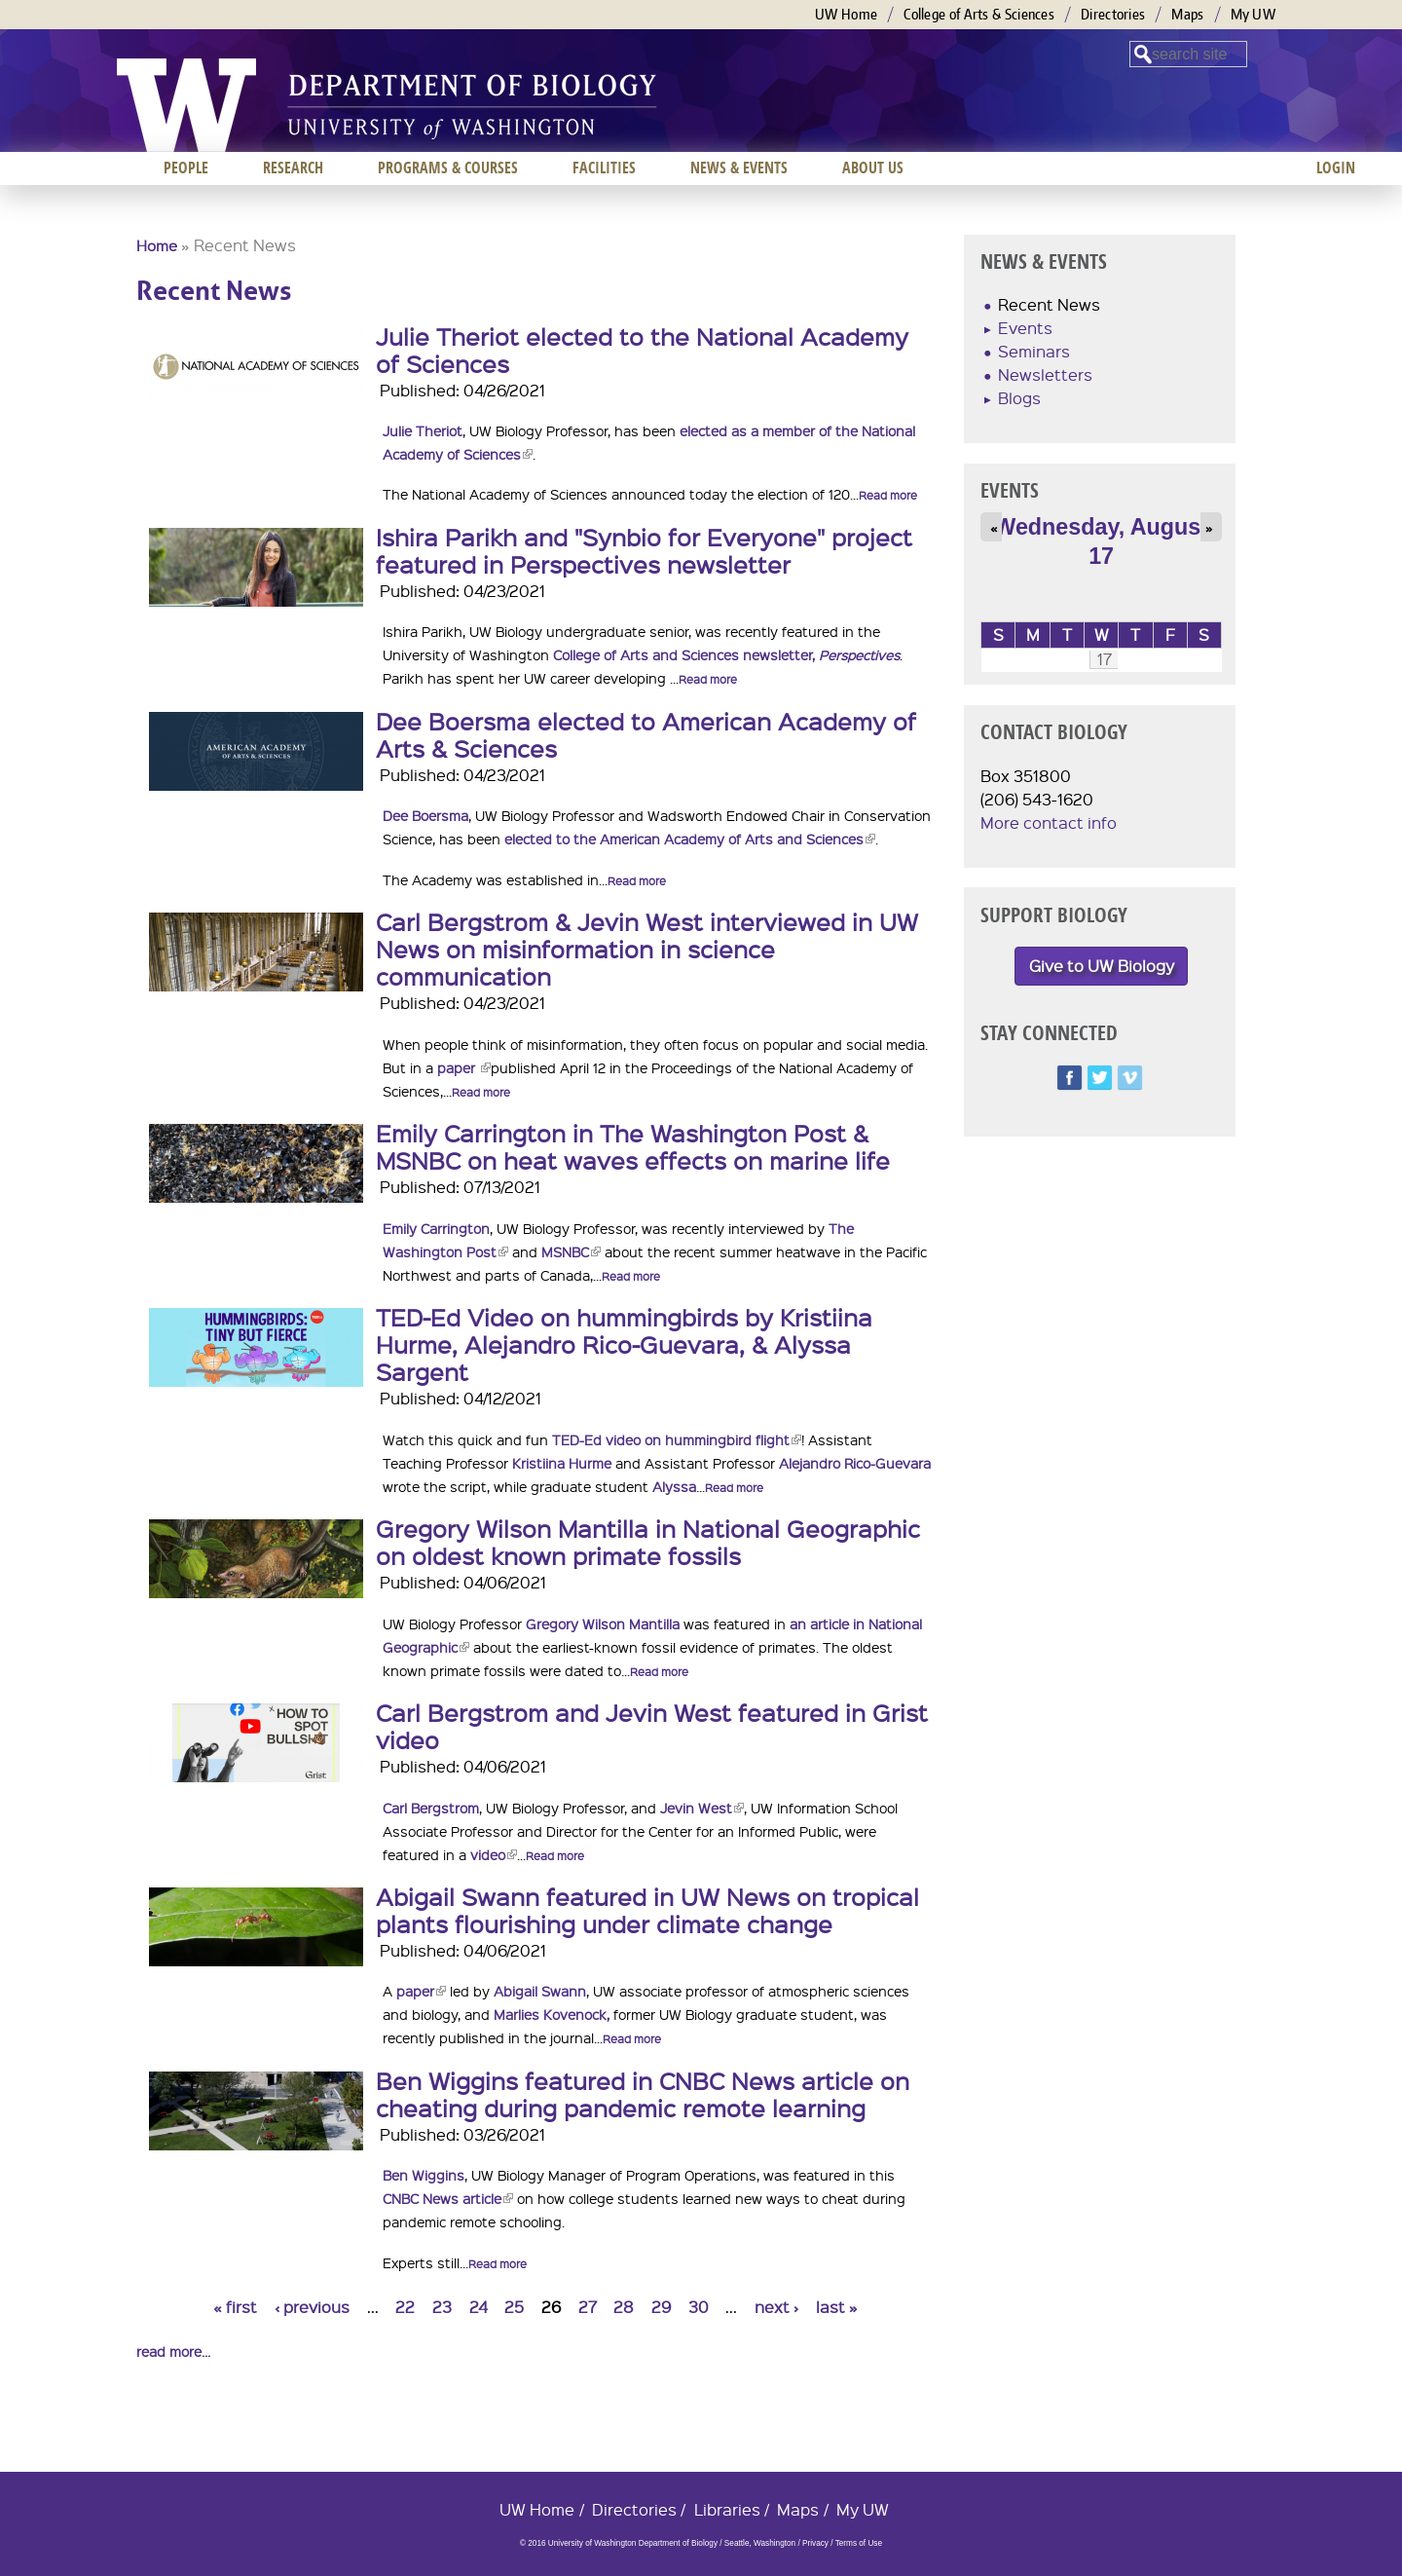 The width and height of the screenshot is (1402, 2576). I want to click on University of Washington, so click(186, 105).